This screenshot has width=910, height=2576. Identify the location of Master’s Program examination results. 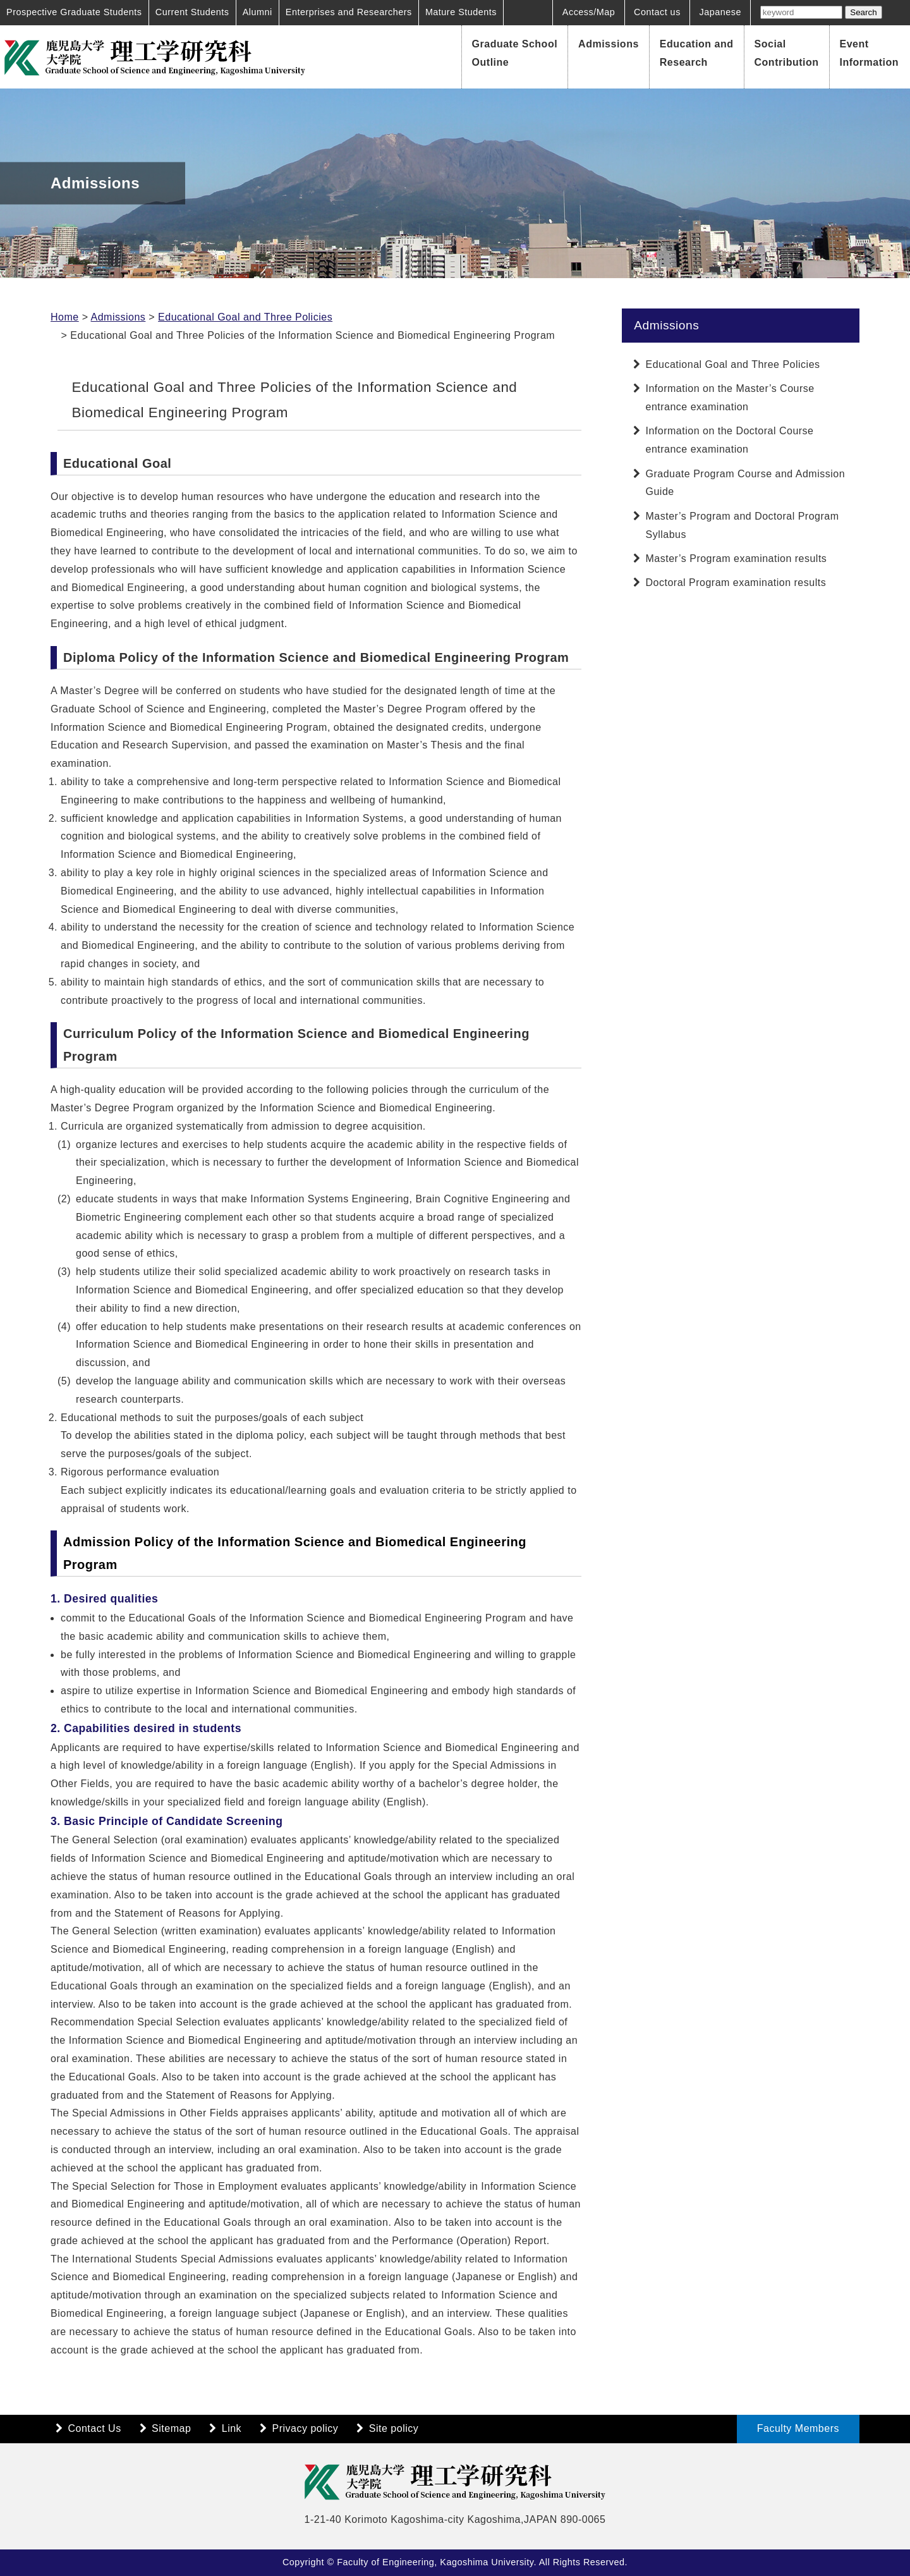
(736, 558).